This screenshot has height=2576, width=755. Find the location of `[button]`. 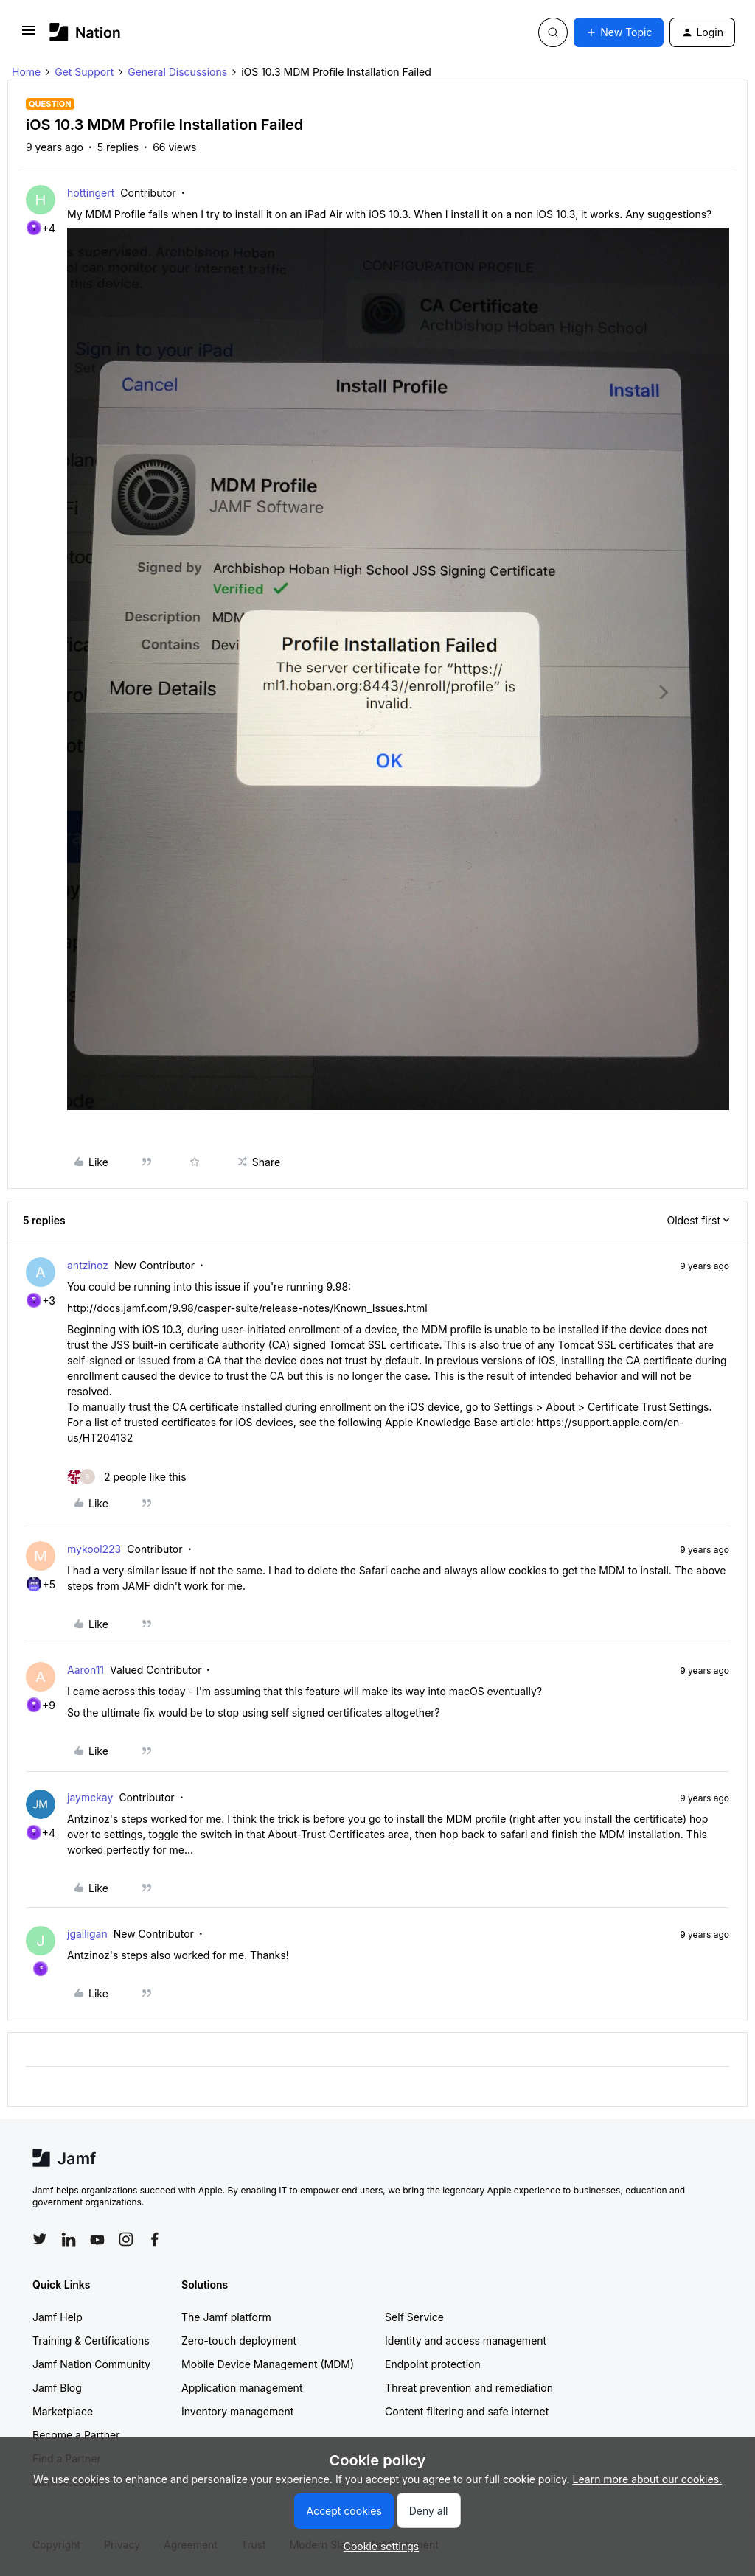

[button] is located at coordinates (29, 35).